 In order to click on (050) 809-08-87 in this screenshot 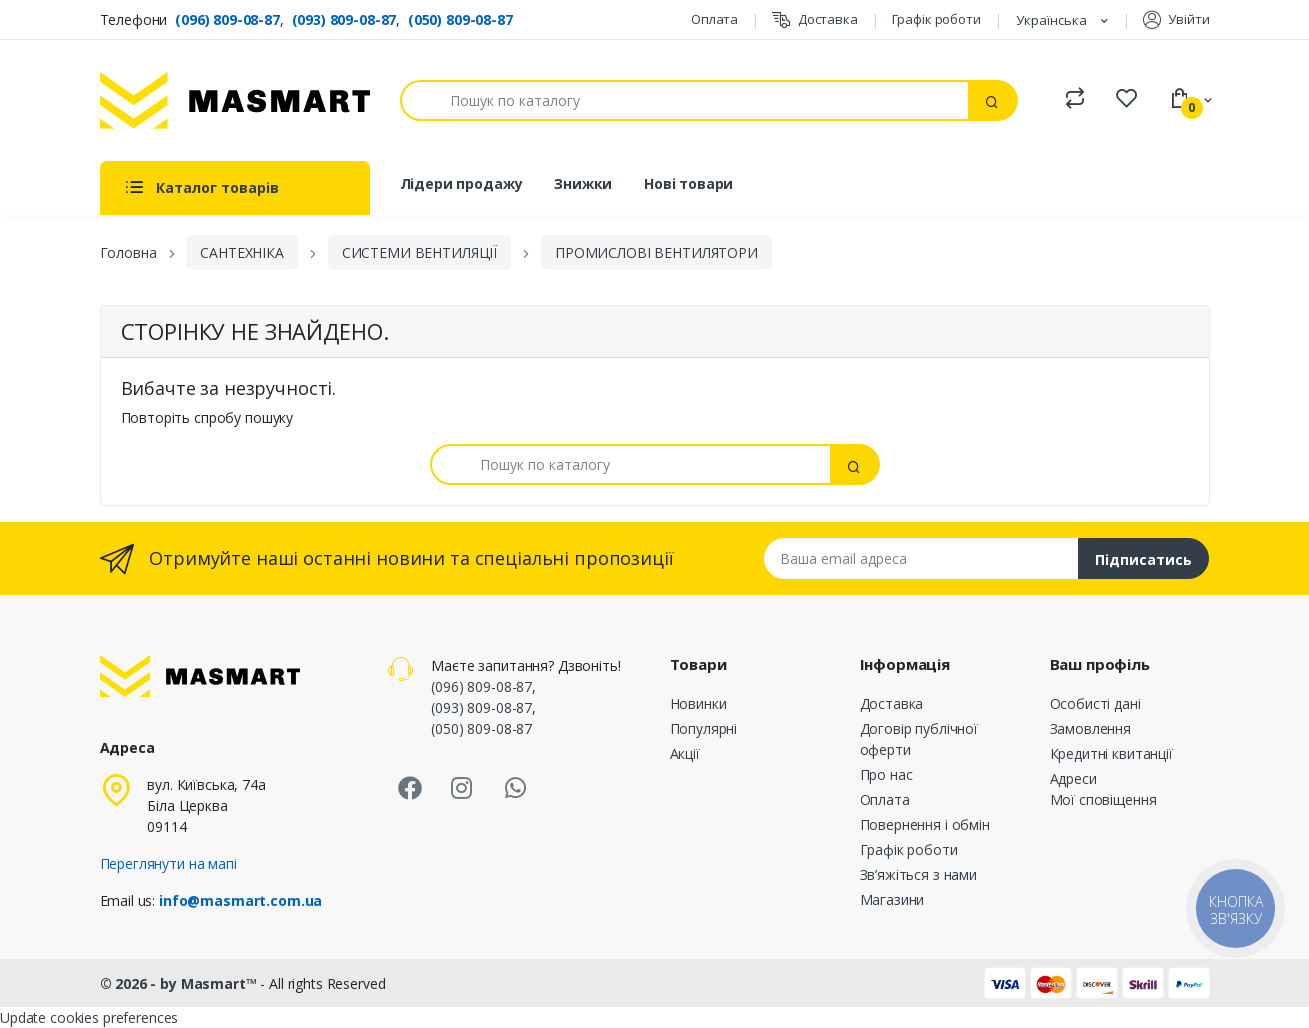, I will do `click(460, 19)`.